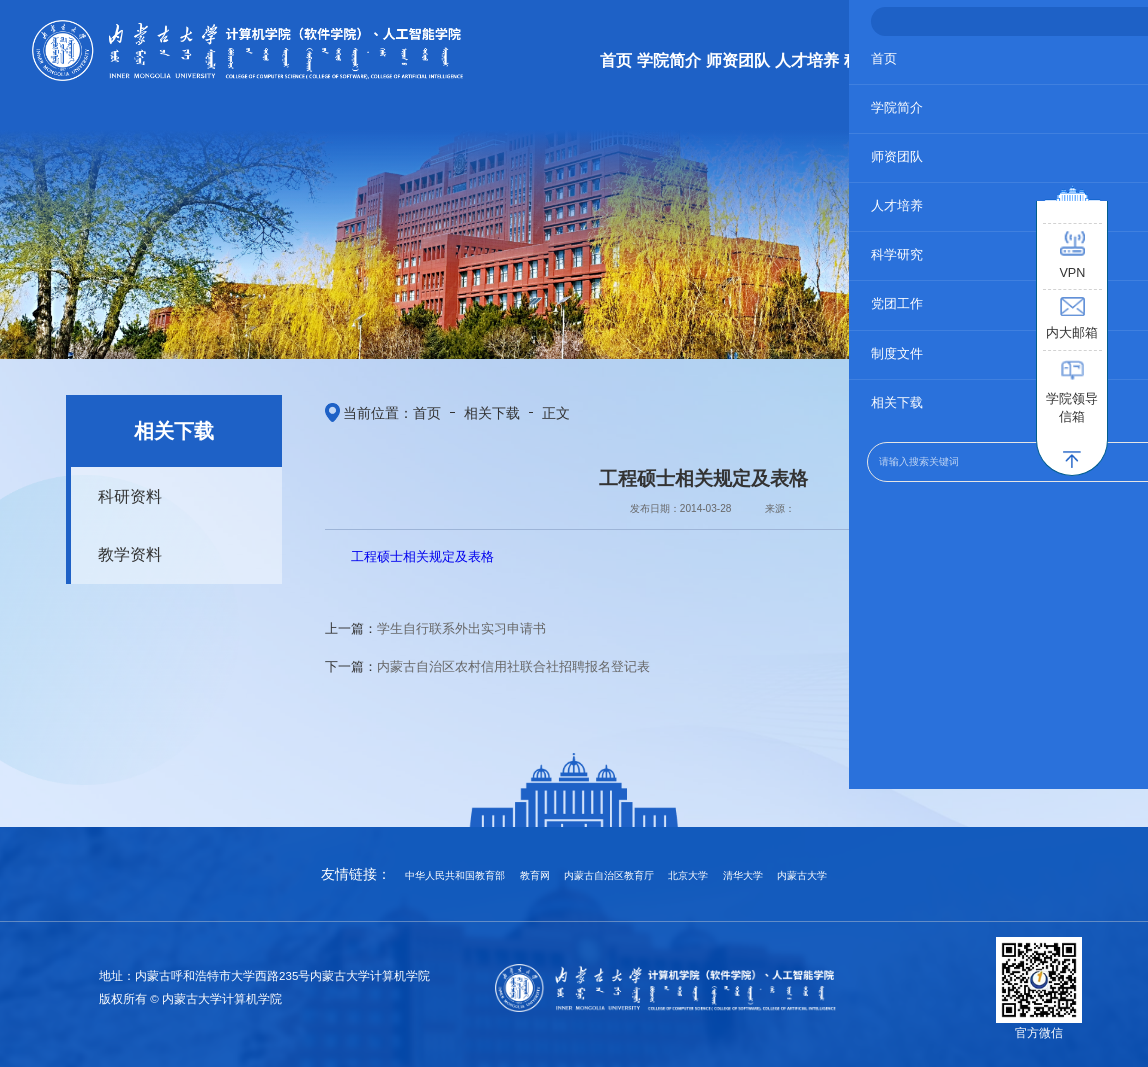 This screenshot has height=1067, width=1148. Describe the element at coordinates (609, 875) in the screenshot. I see `内蒙古自治区教育厅` at that location.